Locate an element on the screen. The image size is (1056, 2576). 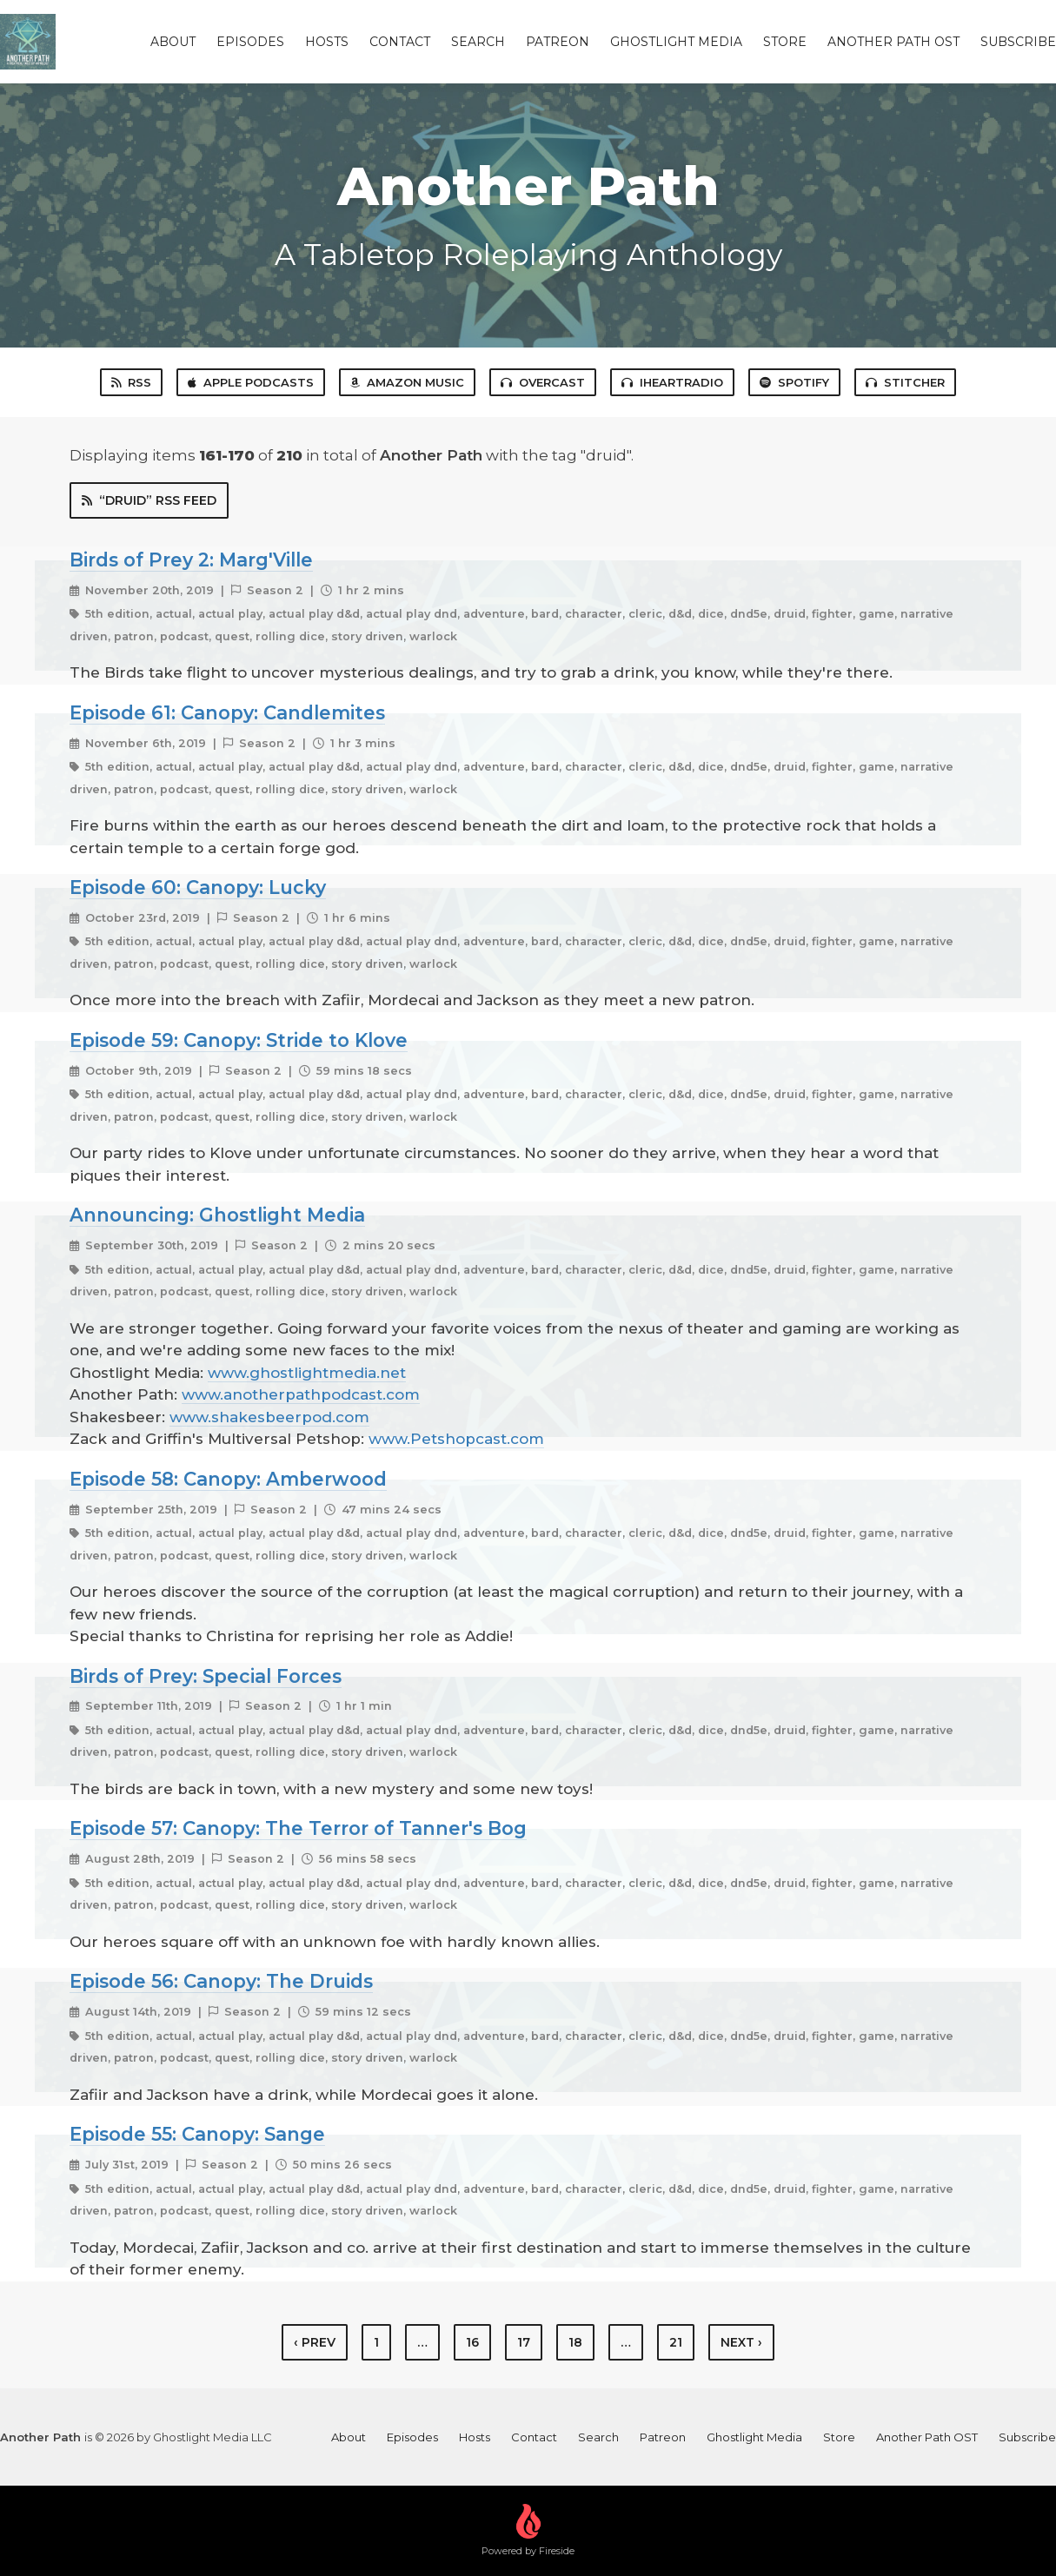
www.Petshopcast.com is located at coordinates (456, 1438).